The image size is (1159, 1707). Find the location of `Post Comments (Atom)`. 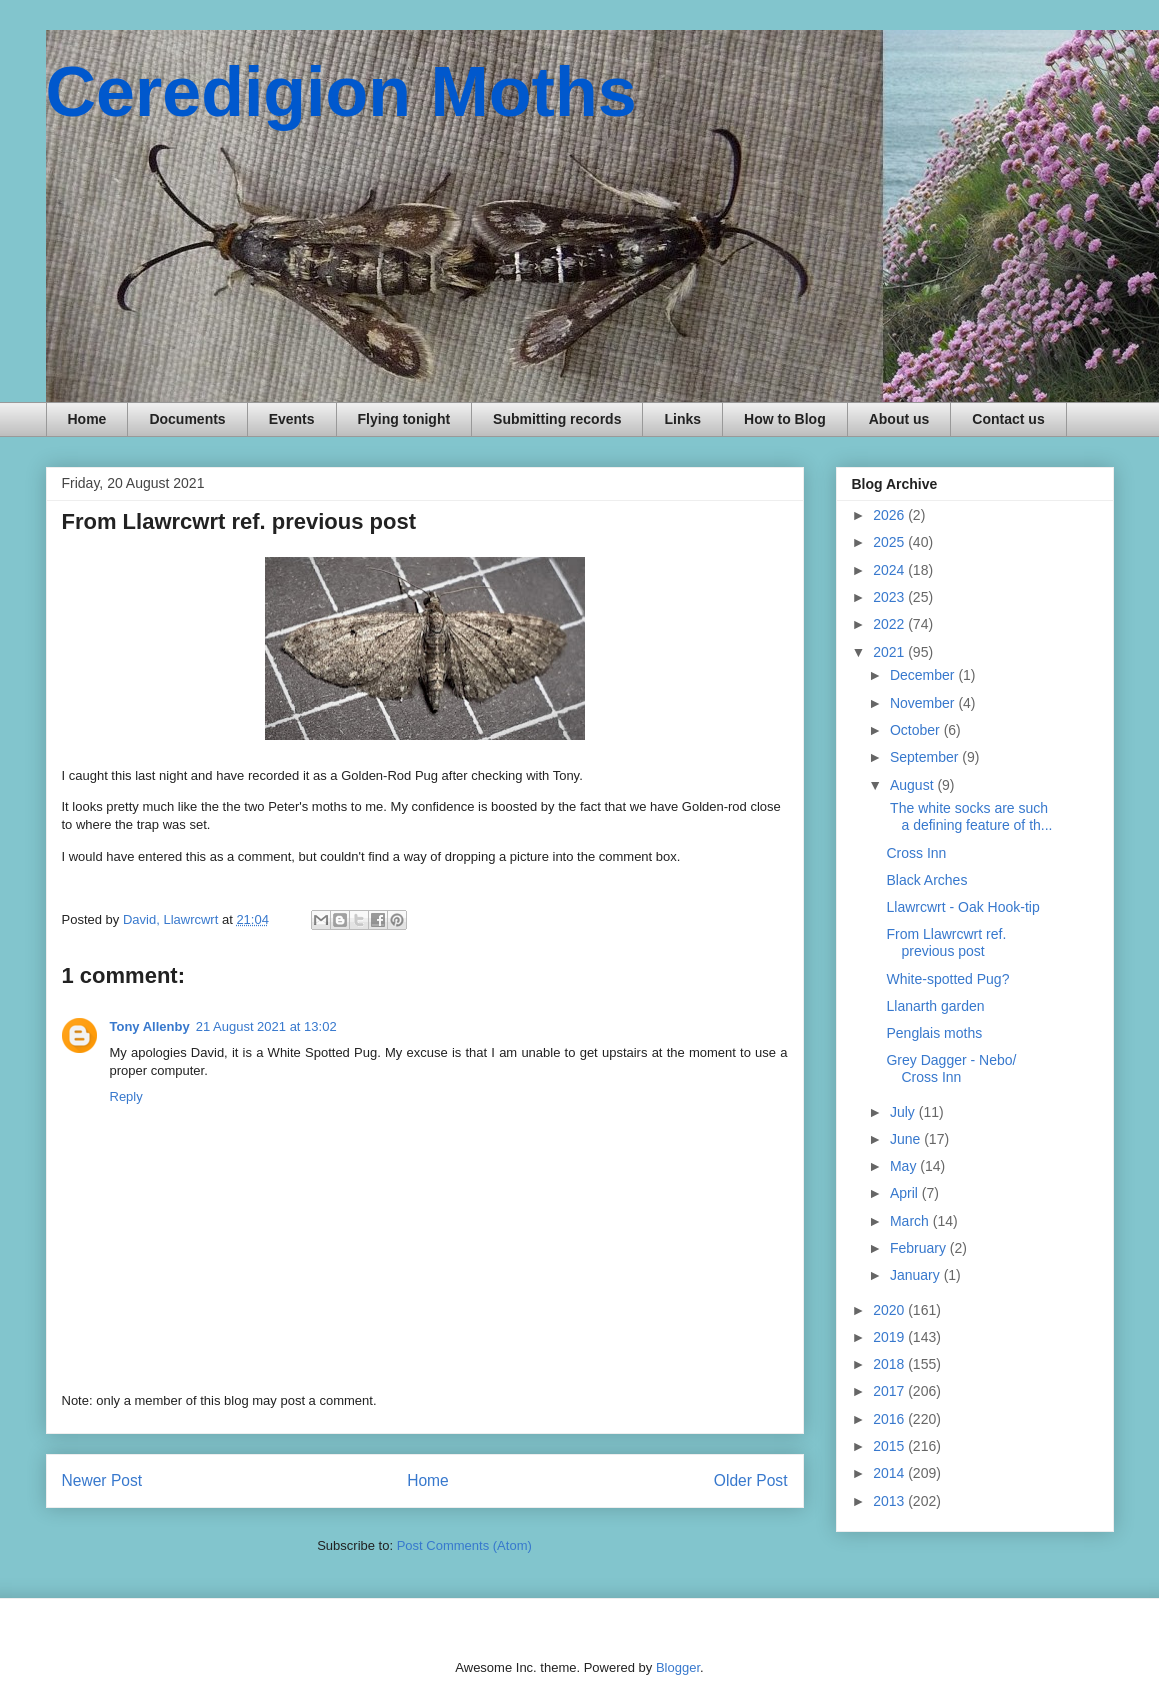

Post Comments (Atom) is located at coordinates (464, 1545).